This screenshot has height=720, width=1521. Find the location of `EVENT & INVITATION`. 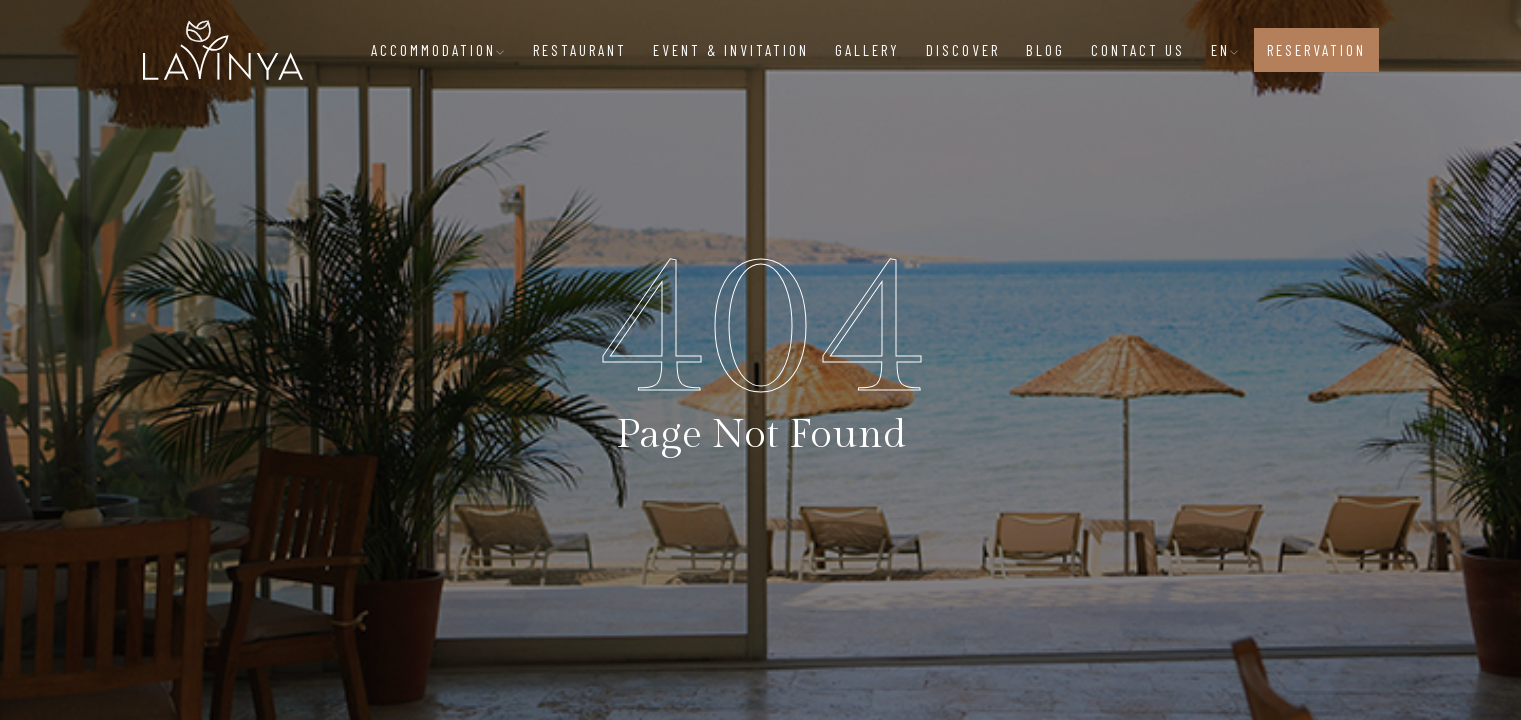

EVENT & INVITATION is located at coordinates (731, 50).